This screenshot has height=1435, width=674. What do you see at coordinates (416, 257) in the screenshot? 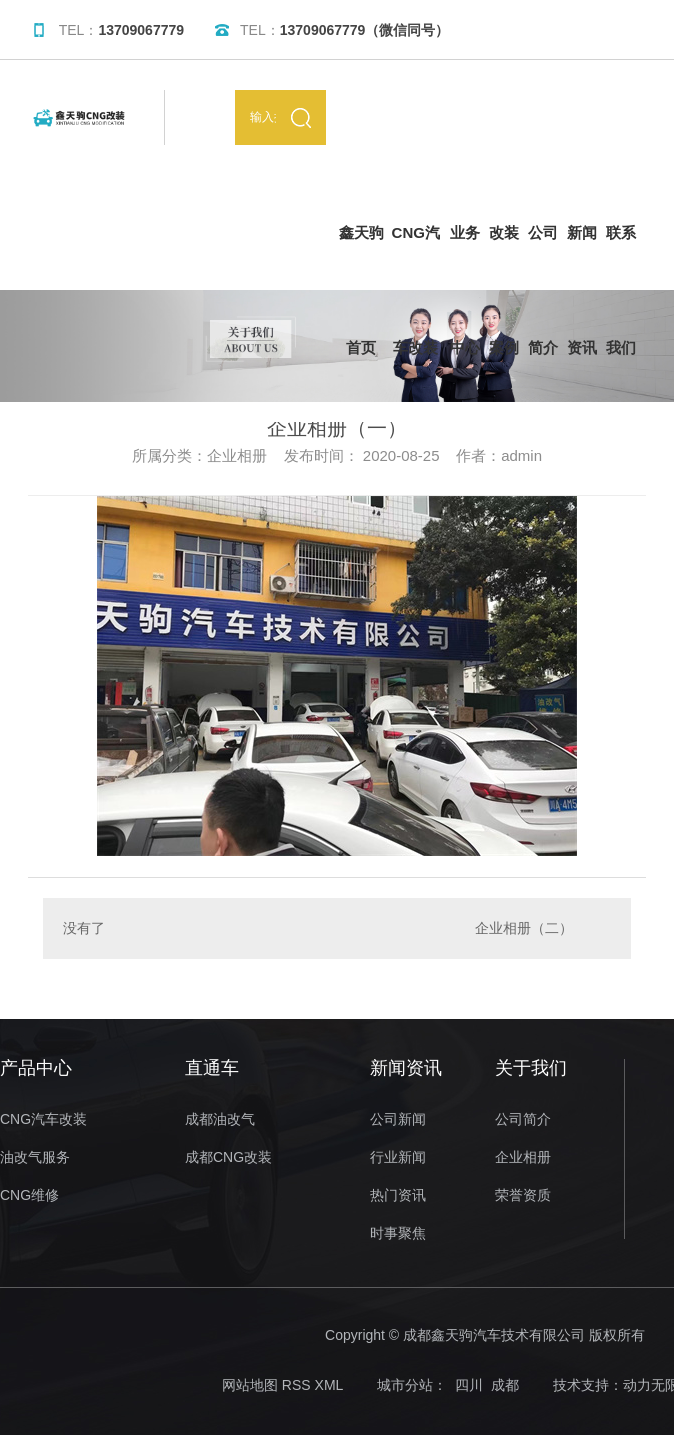
I see `CNG汽车改装` at bounding box center [416, 257].